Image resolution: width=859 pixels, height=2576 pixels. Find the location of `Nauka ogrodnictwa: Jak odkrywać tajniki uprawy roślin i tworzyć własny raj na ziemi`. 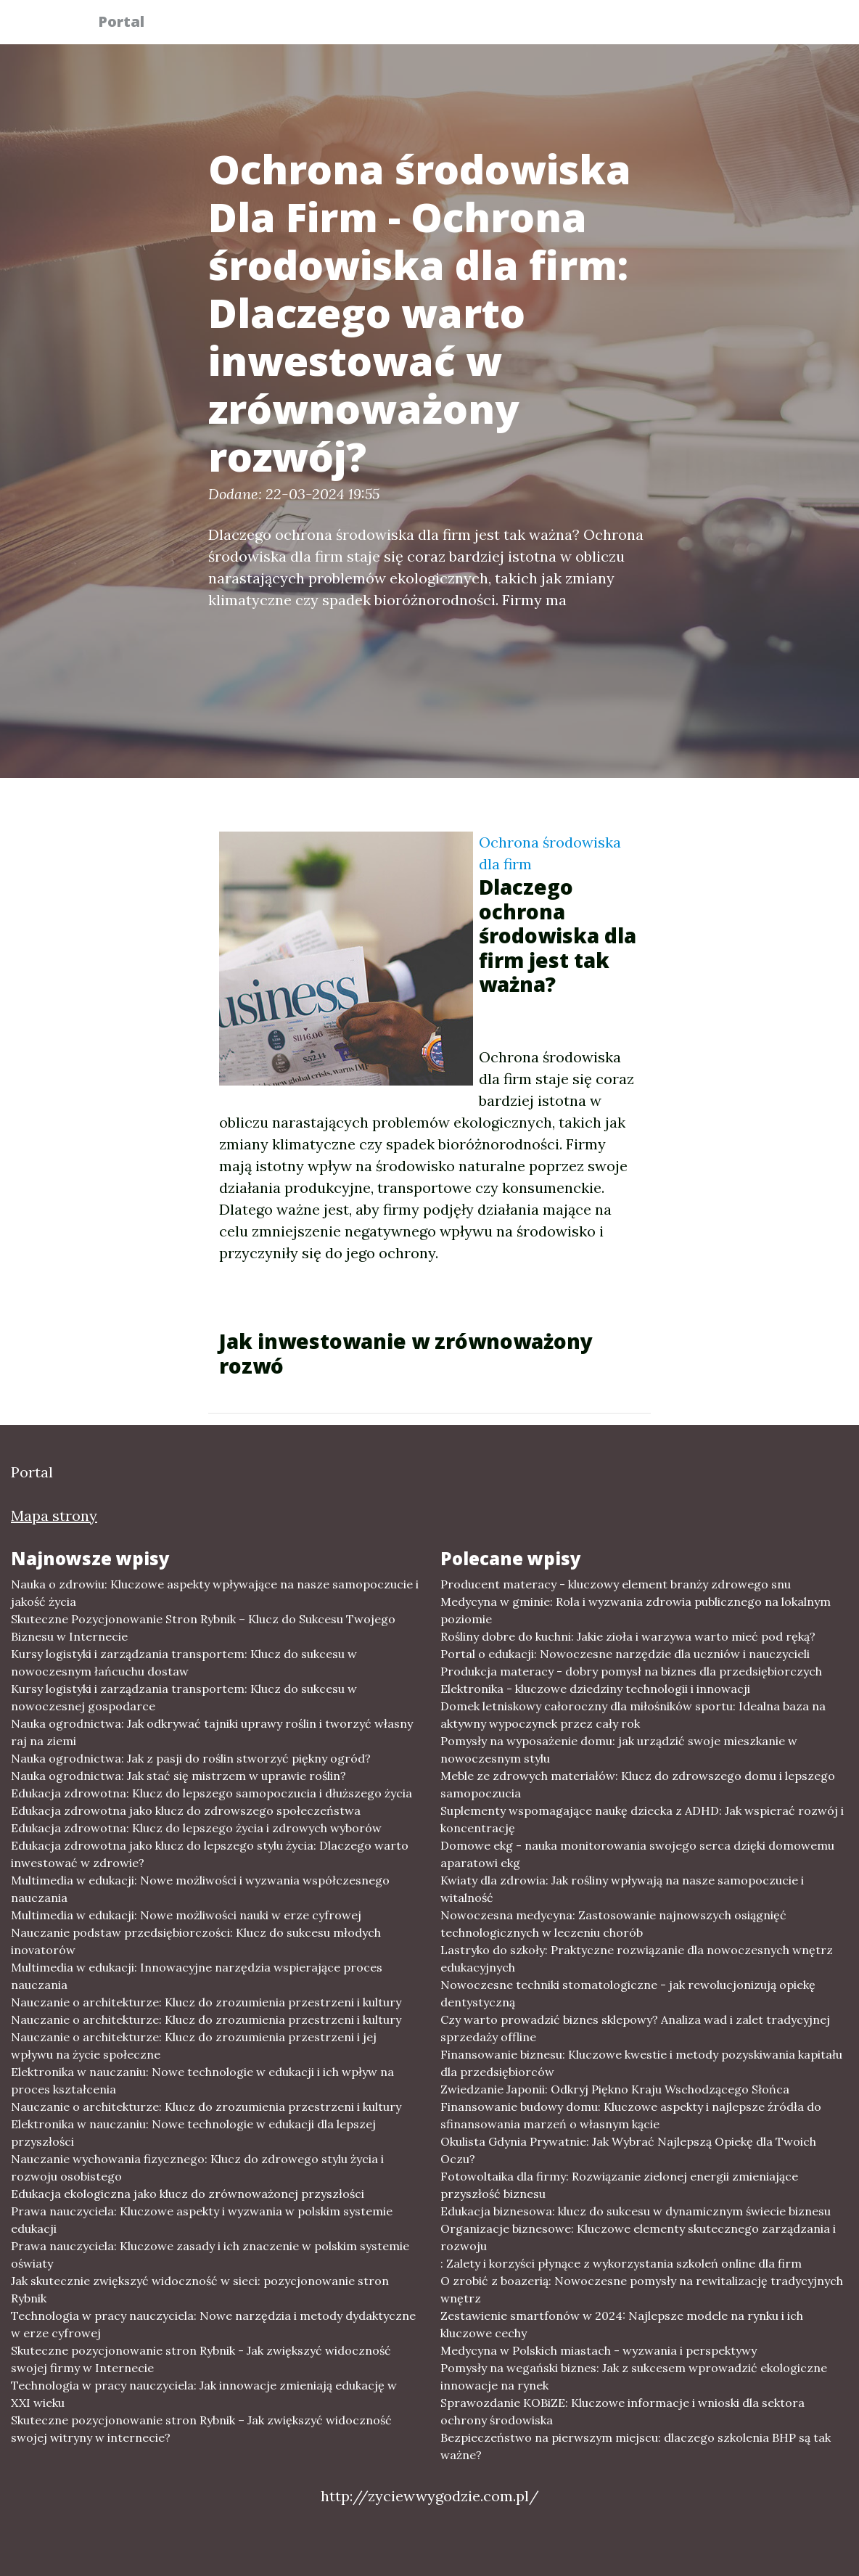

Nauka ogrodnictwa: Jak odkrywać tajniki uprawy roślin i tworzyć własny raj na ziemi is located at coordinates (212, 1732).